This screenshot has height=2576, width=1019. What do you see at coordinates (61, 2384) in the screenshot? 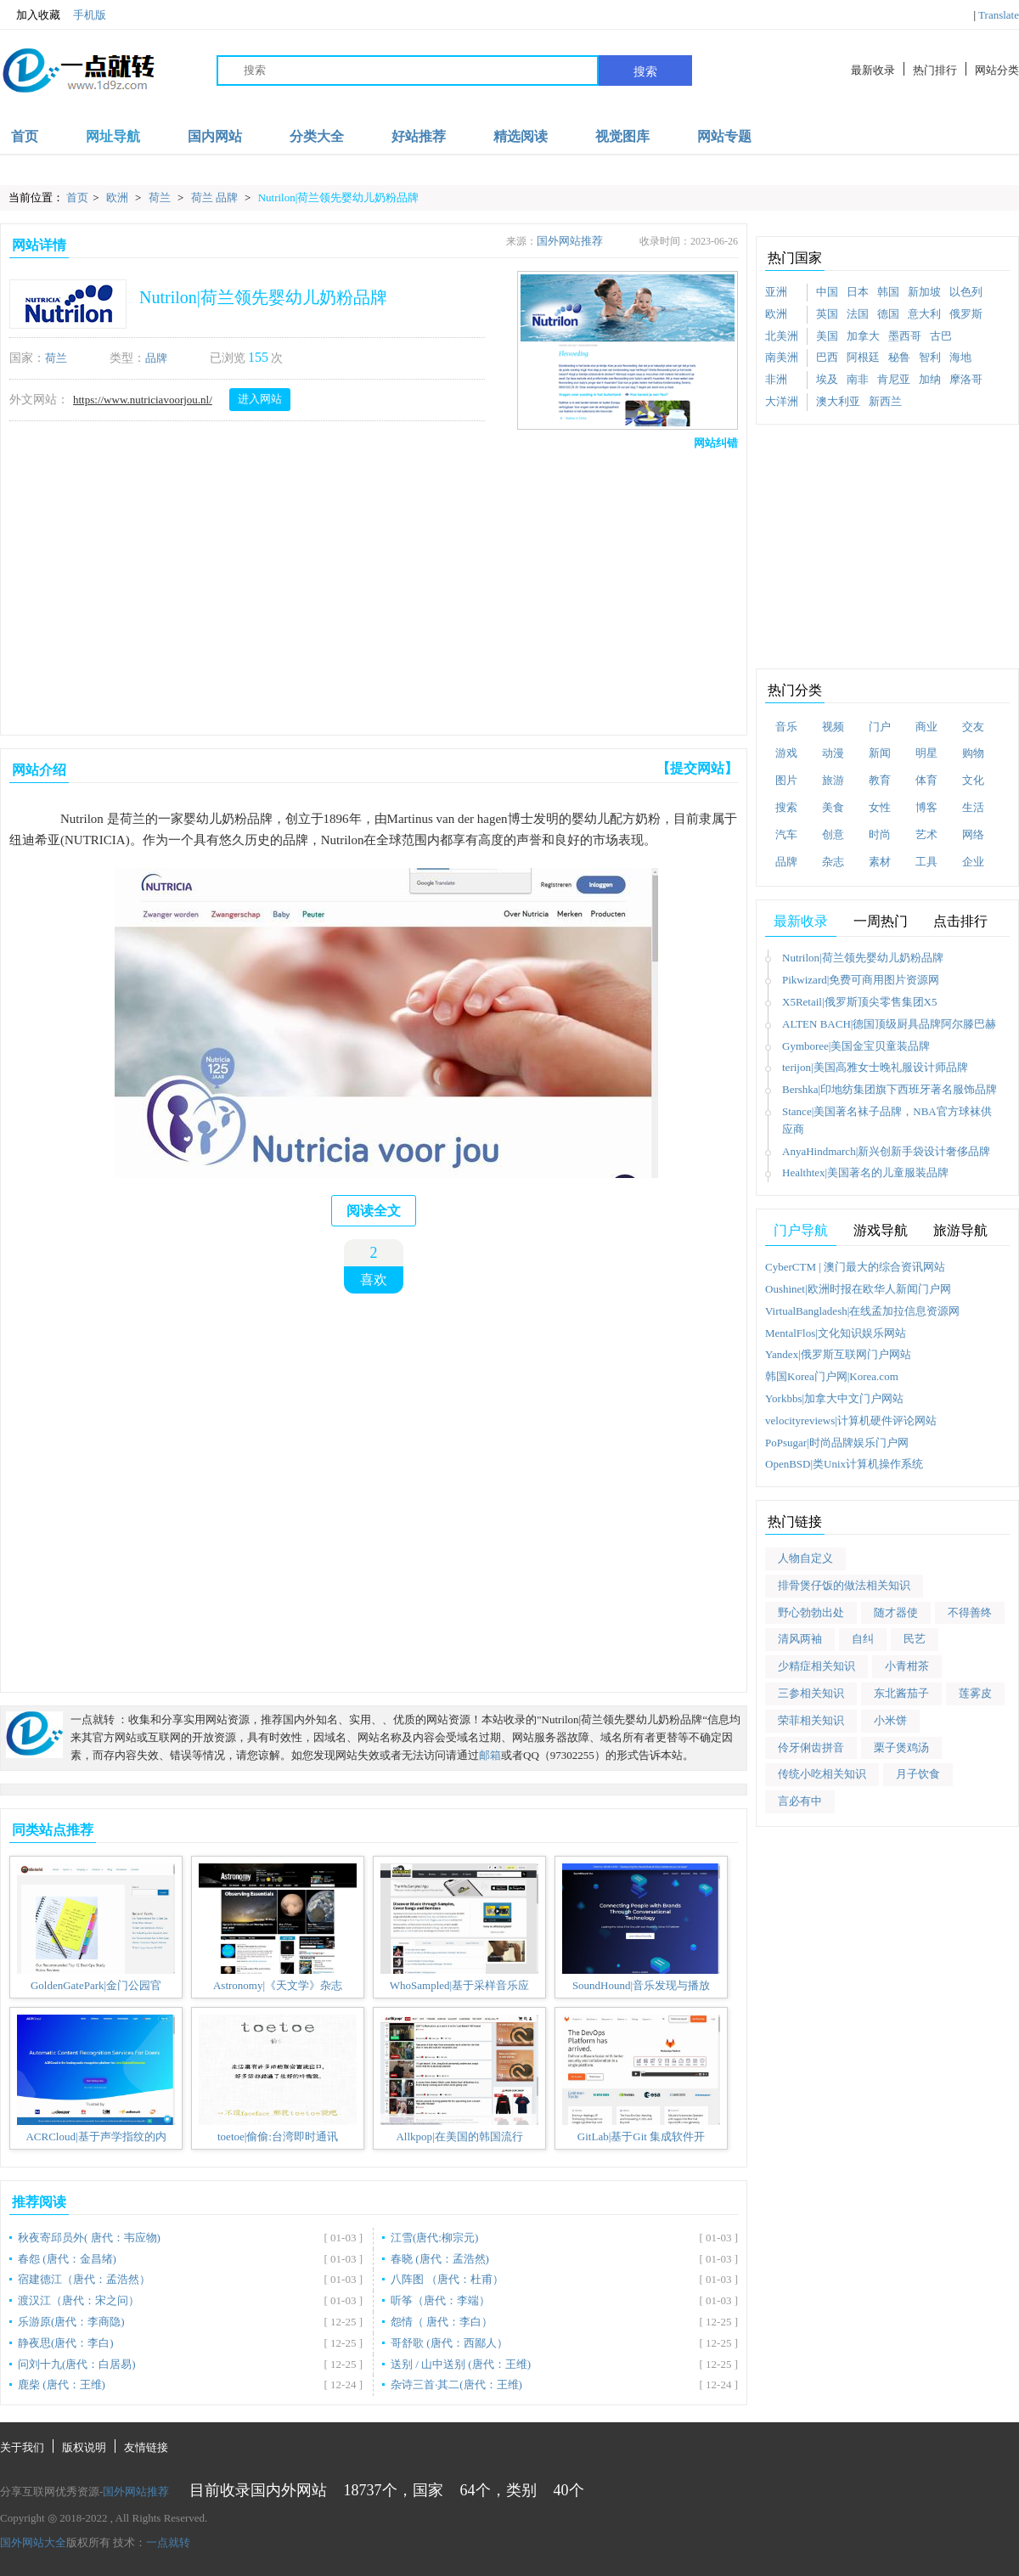
I see `鹿柴 (唐代：王维)` at bounding box center [61, 2384].